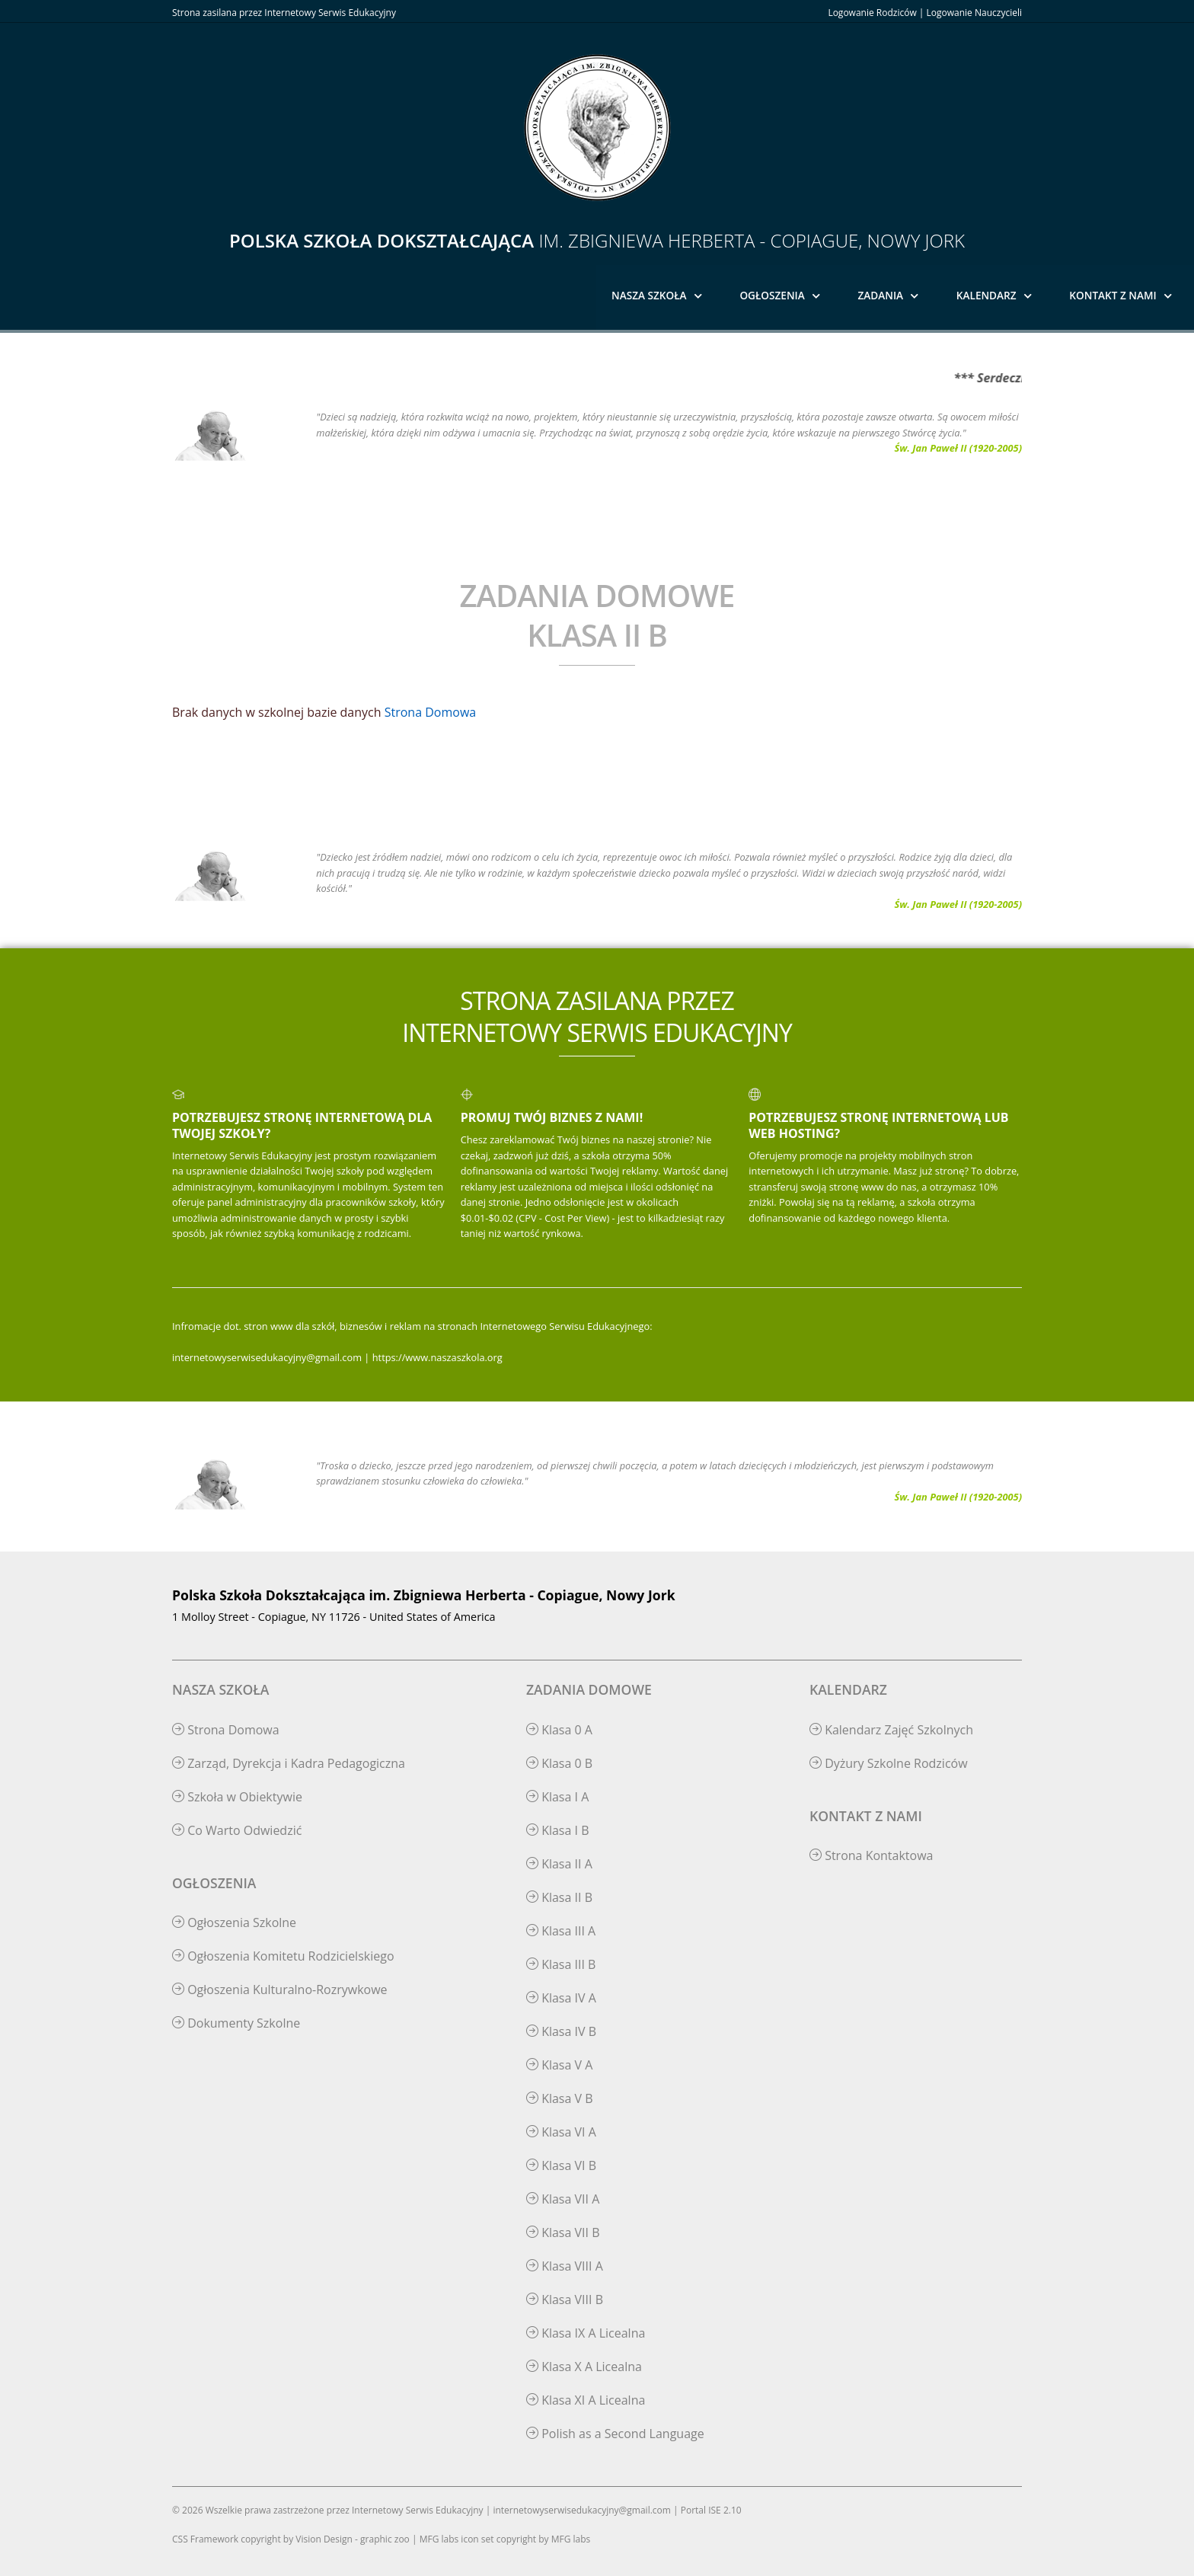  I want to click on Nasza Szkoła, so click(649, 295).